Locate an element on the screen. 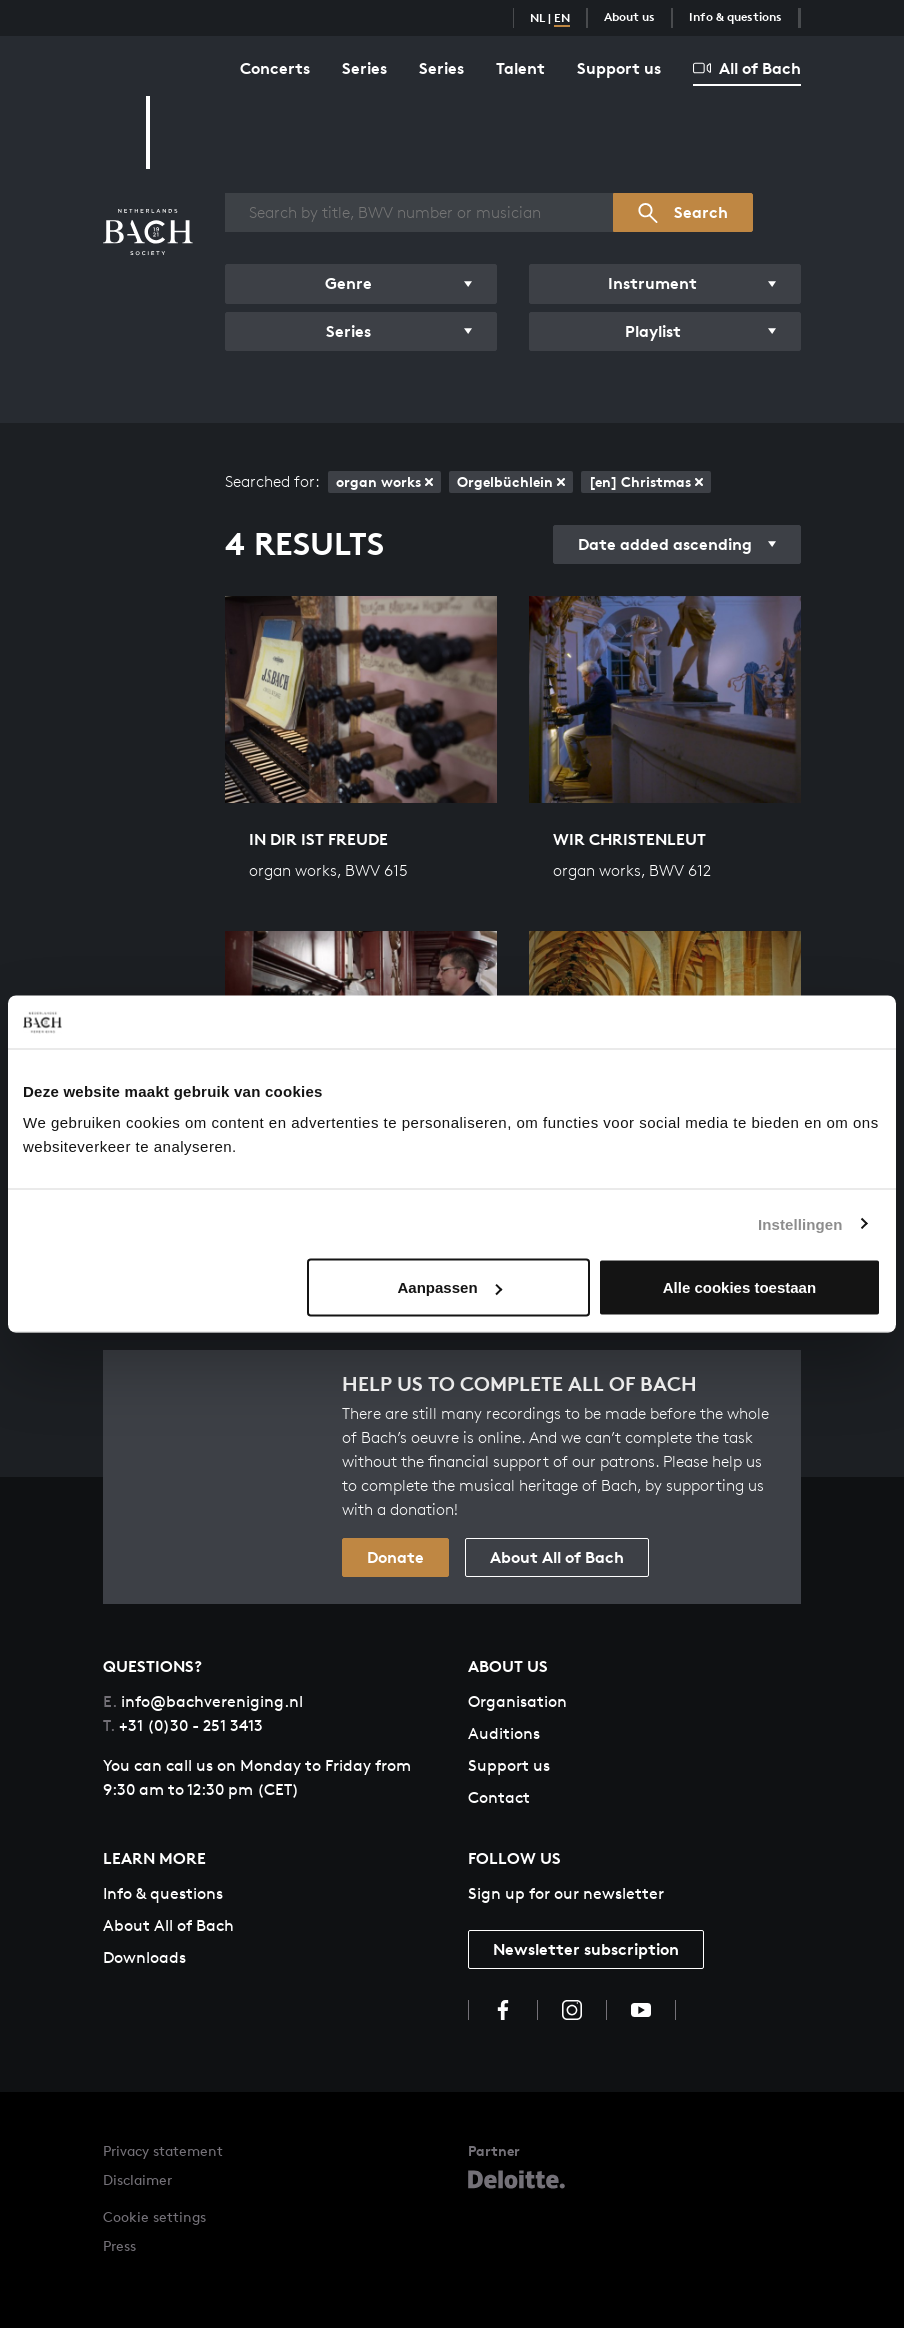  Donate is located at coordinates (395, 1557).